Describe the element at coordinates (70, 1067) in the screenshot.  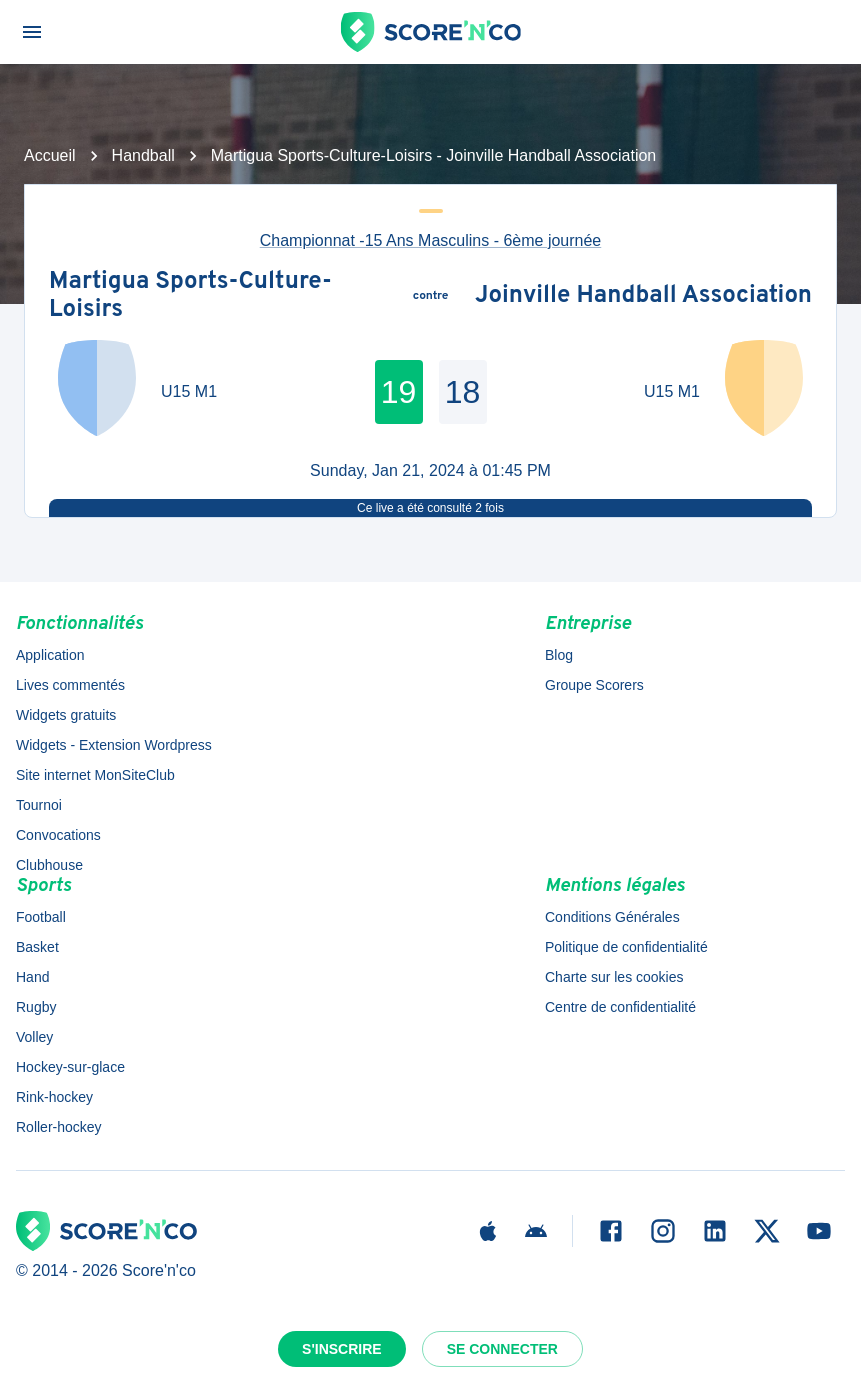
I see `Hockey-sur-glace` at that location.